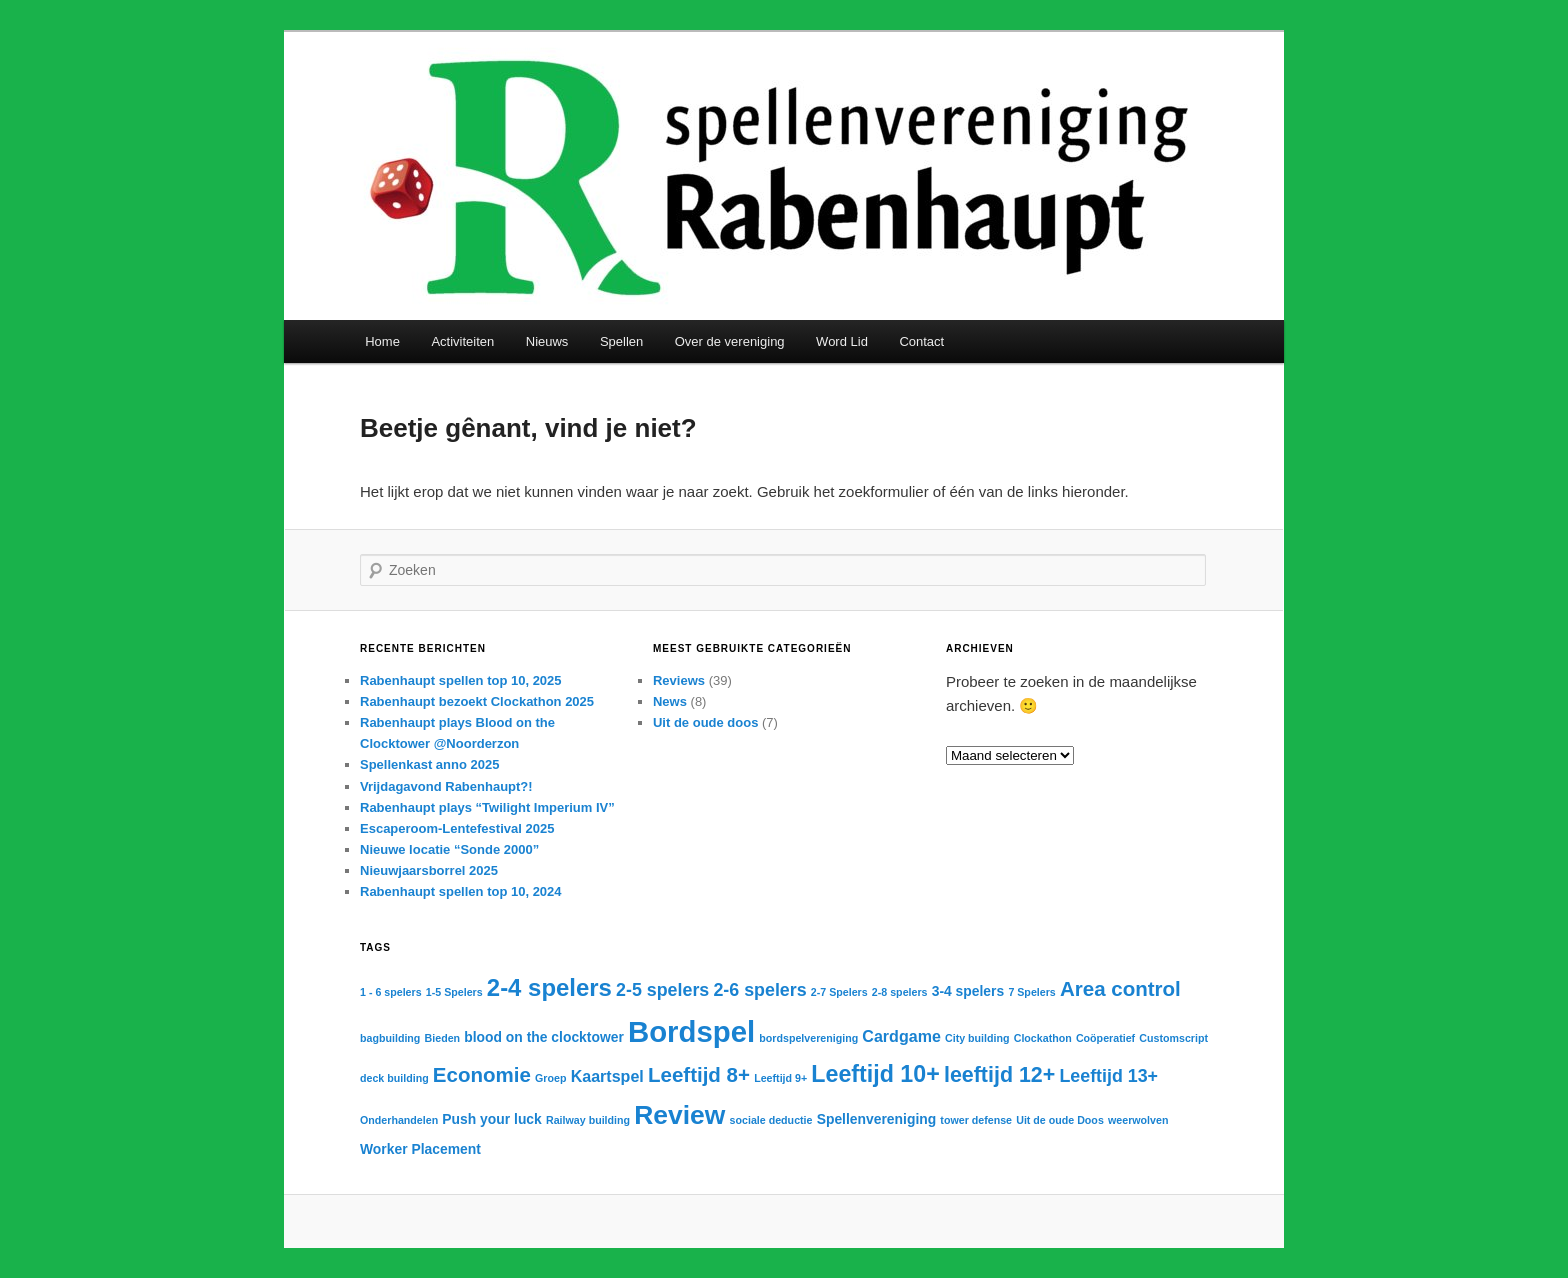 This screenshot has width=1568, height=1278. Describe the element at coordinates (607, 1076) in the screenshot. I see `Kaartspel [Kaartspel (3 items)]` at that location.